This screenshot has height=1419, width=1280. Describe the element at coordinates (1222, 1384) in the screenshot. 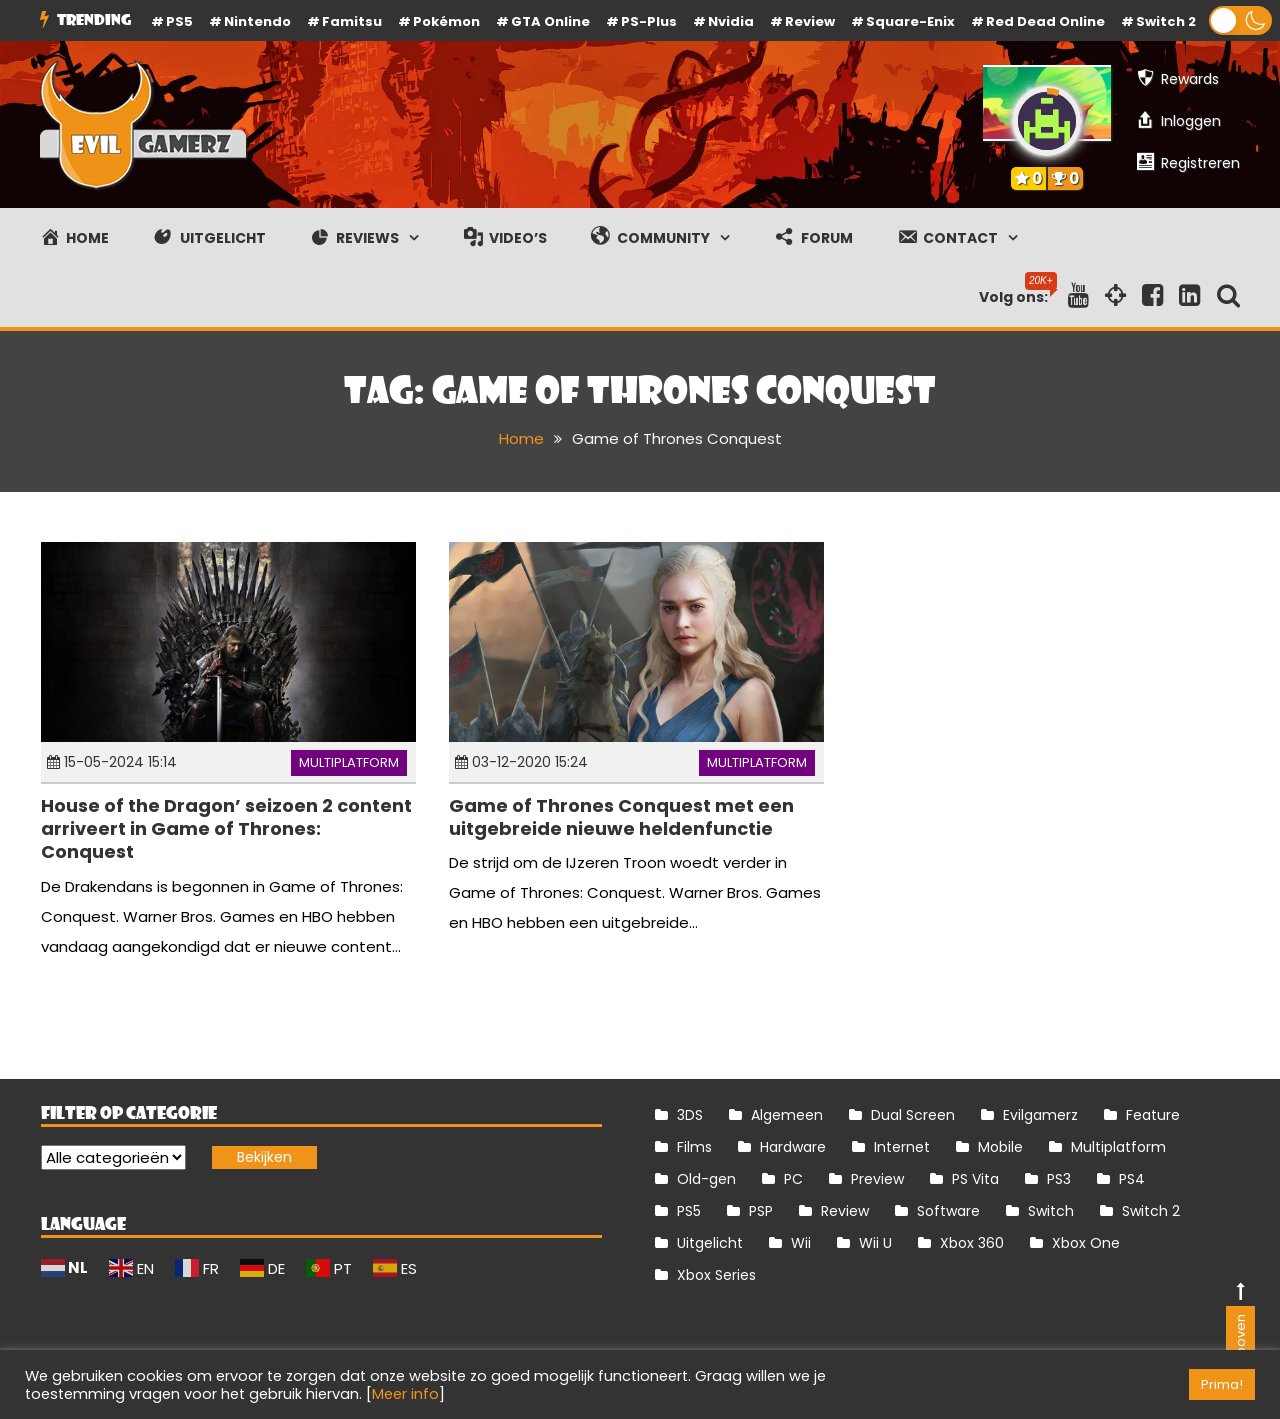

I see `Prima! [button]` at that location.